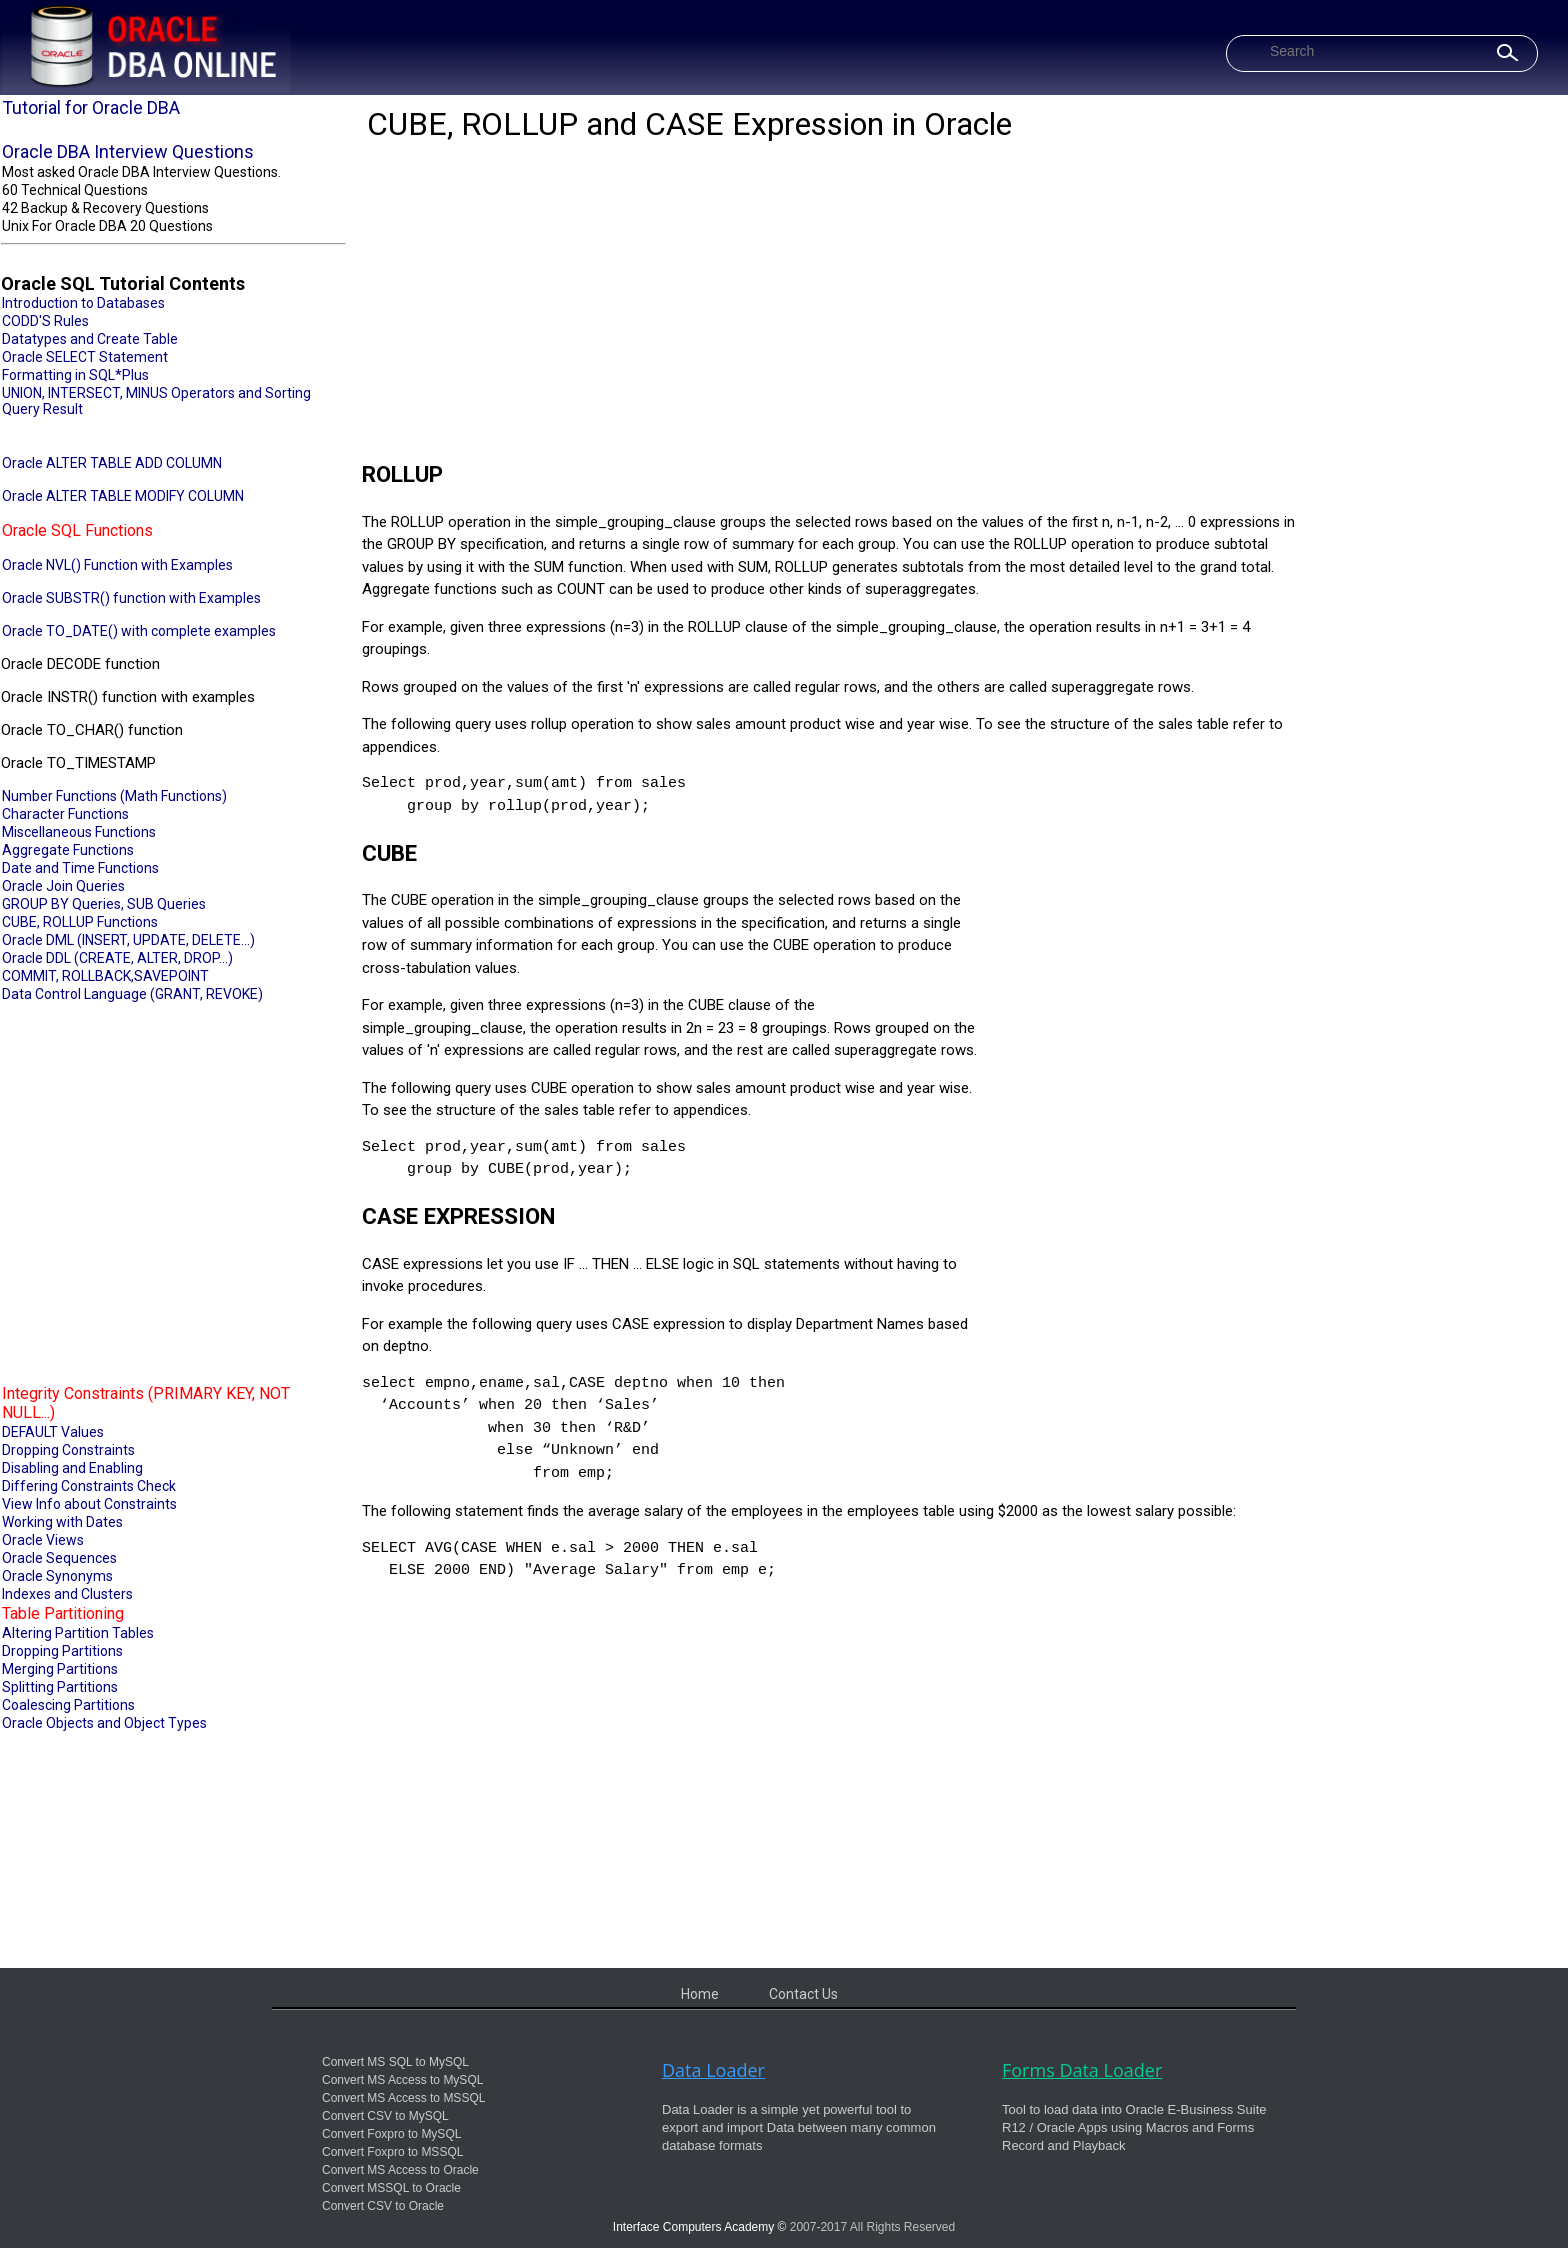 Image resolution: width=1568 pixels, height=2248 pixels. Describe the element at coordinates (1082, 2070) in the screenshot. I see `Forms Data Loader` at that location.